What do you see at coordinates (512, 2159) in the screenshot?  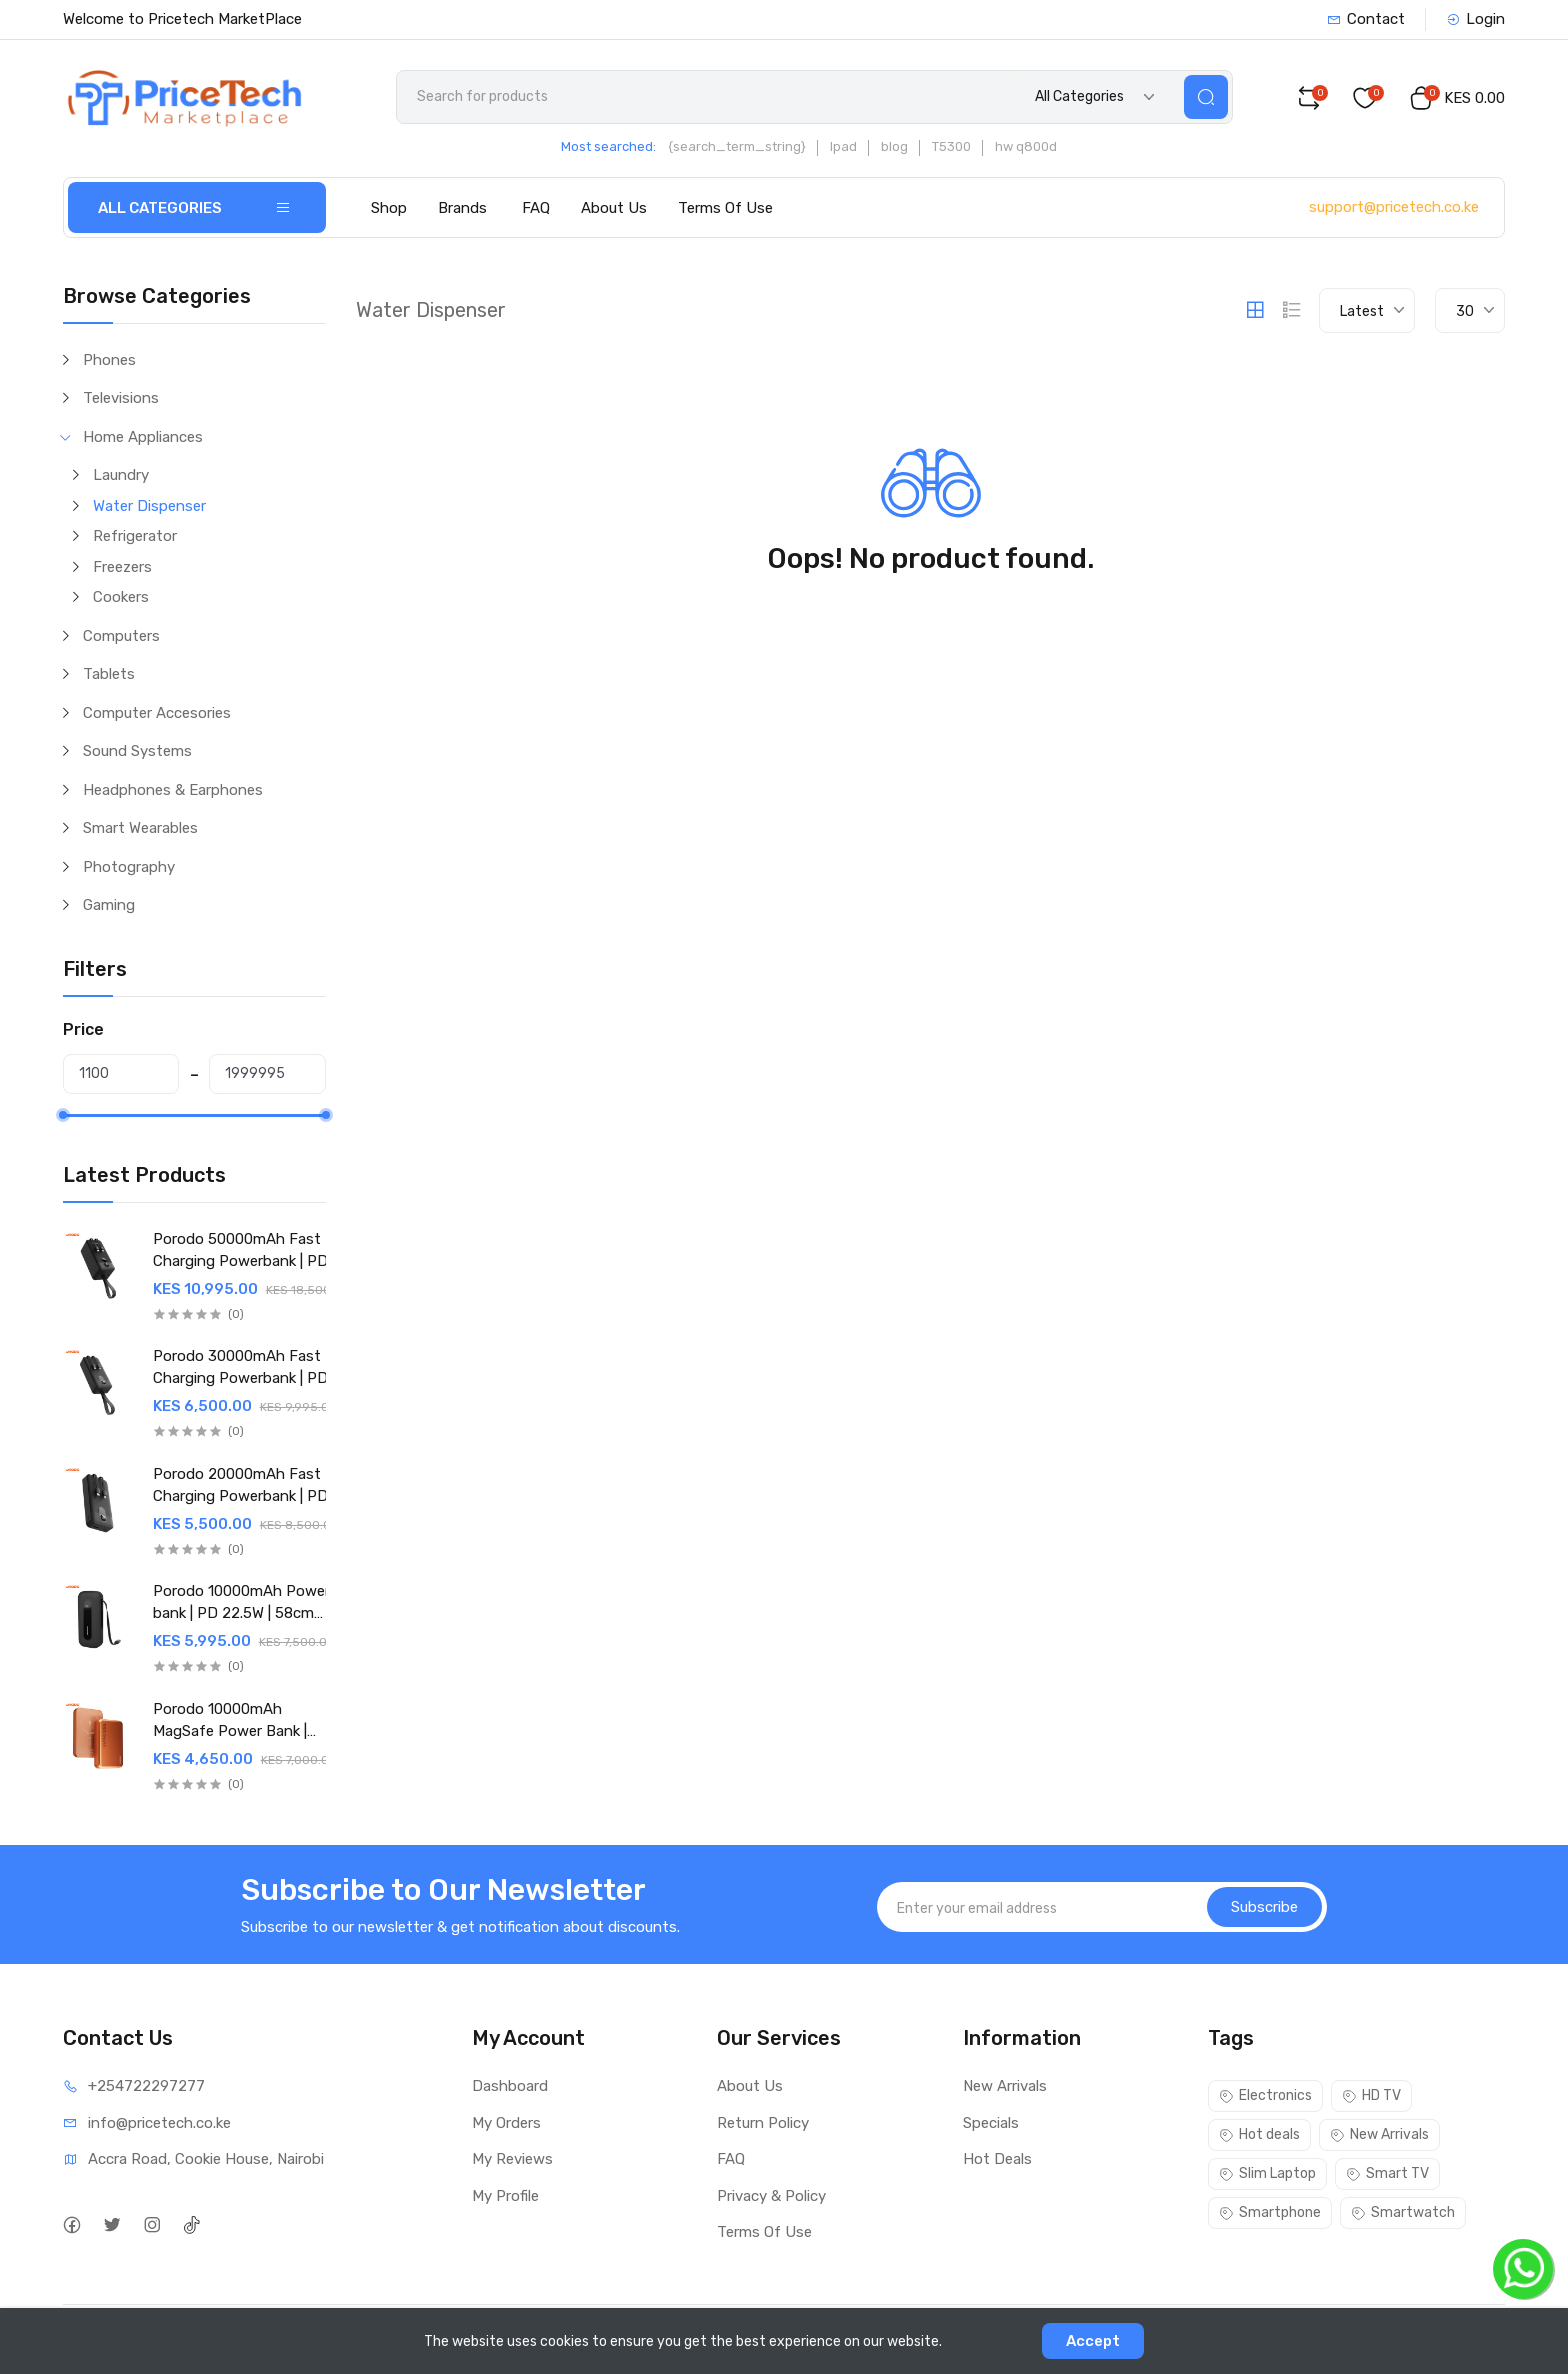 I see `My Reviews` at bounding box center [512, 2159].